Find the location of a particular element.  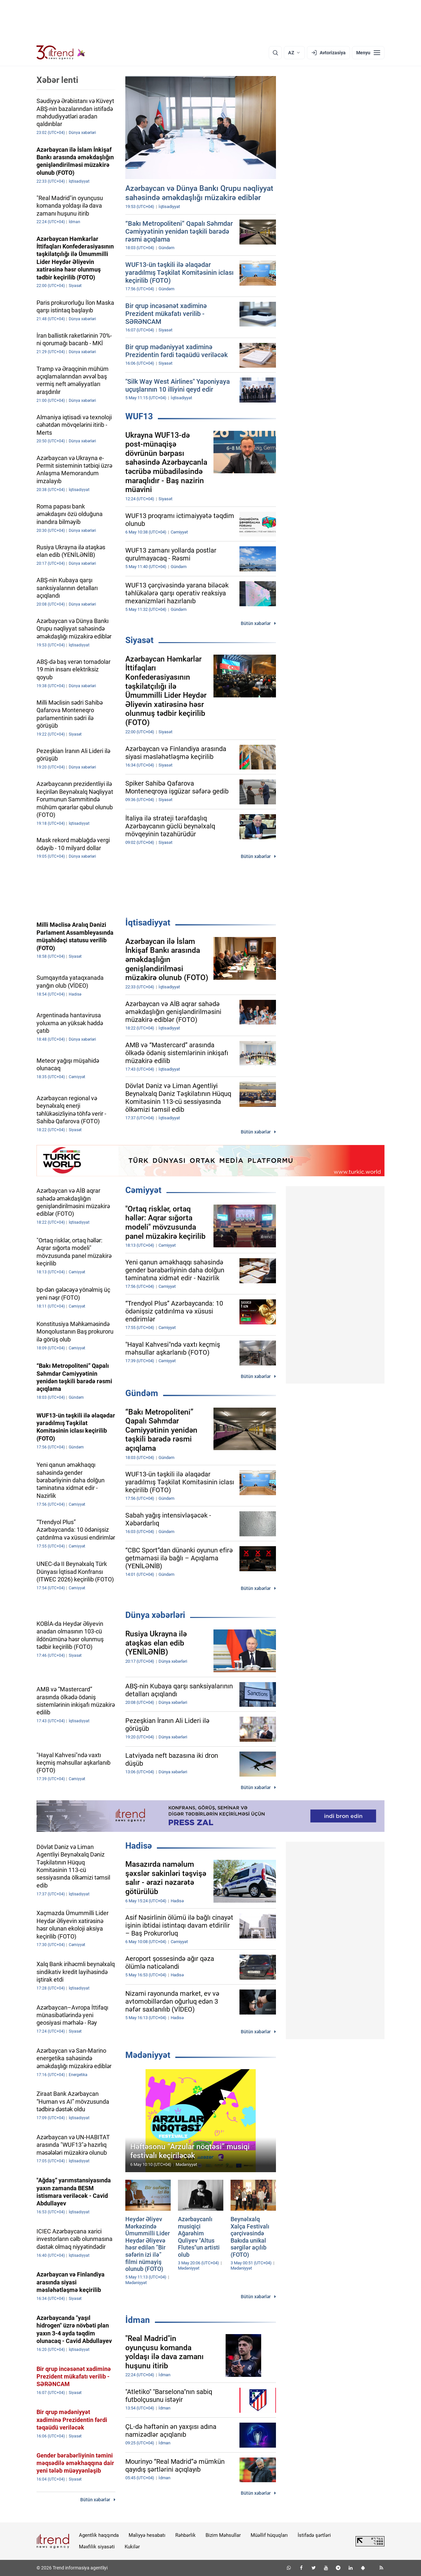

Müəllif hüquqları is located at coordinates (269, 2535).